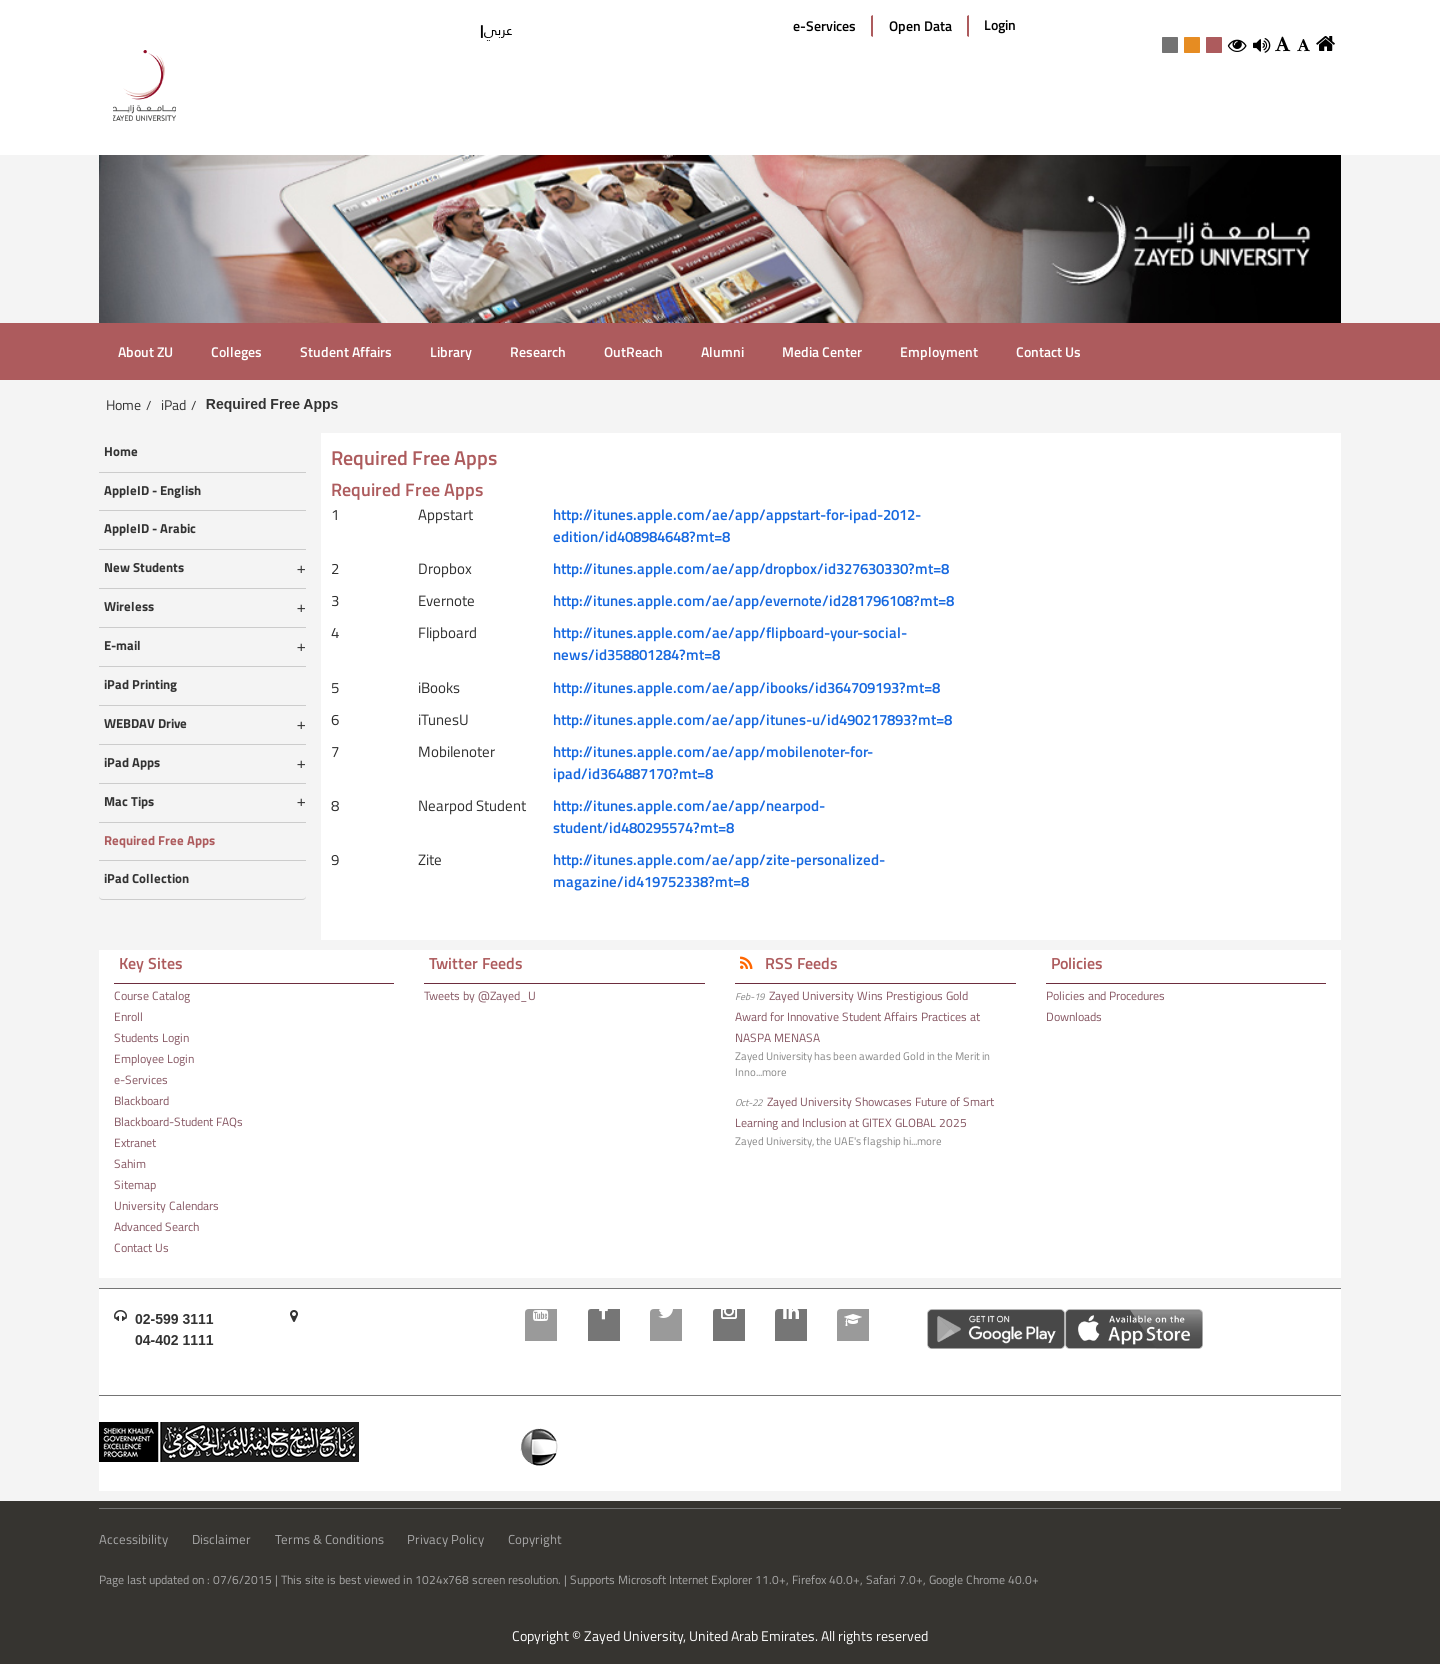 This screenshot has width=1440, height=1664. Describe the element at coordinates (737, 525) in the screenshot. I see `http://itunes.apple.com/ae/app/appstart-for-ipad-2012-edition/id408984648?mt=8` at that location.